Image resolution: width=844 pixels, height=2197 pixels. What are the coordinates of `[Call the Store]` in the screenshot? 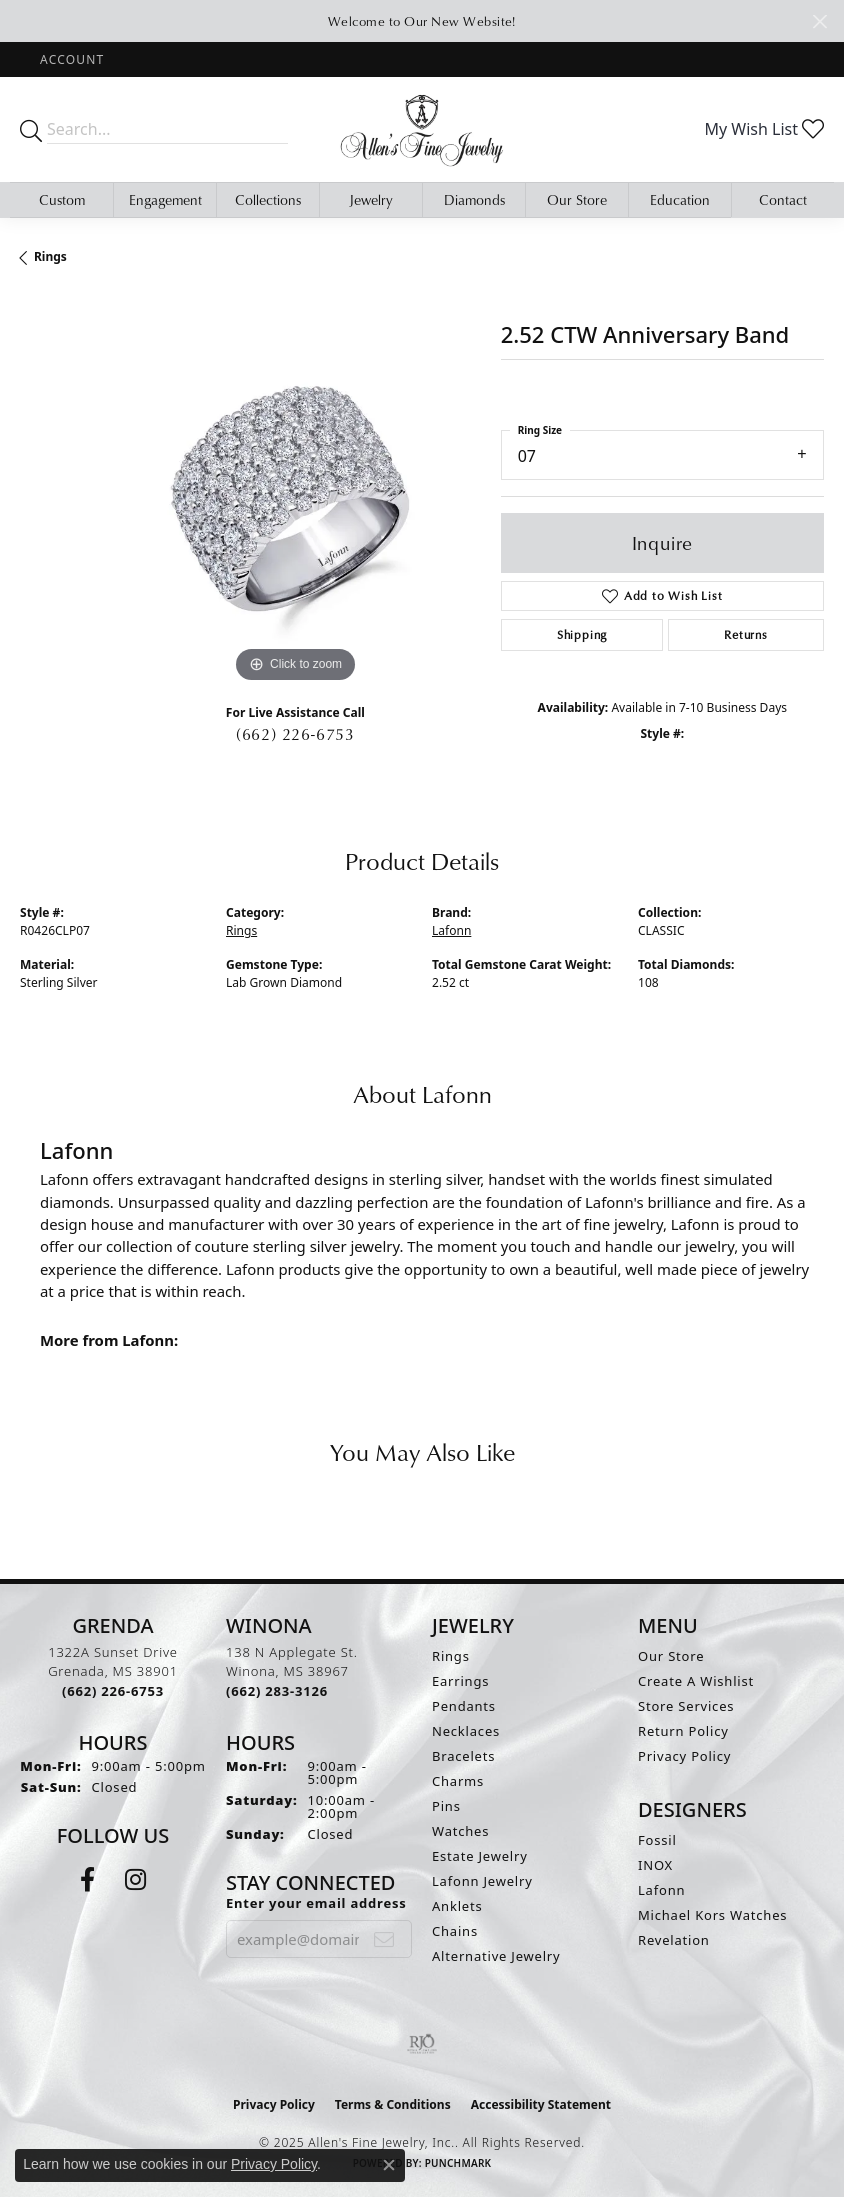 It's located at (113, 1691).